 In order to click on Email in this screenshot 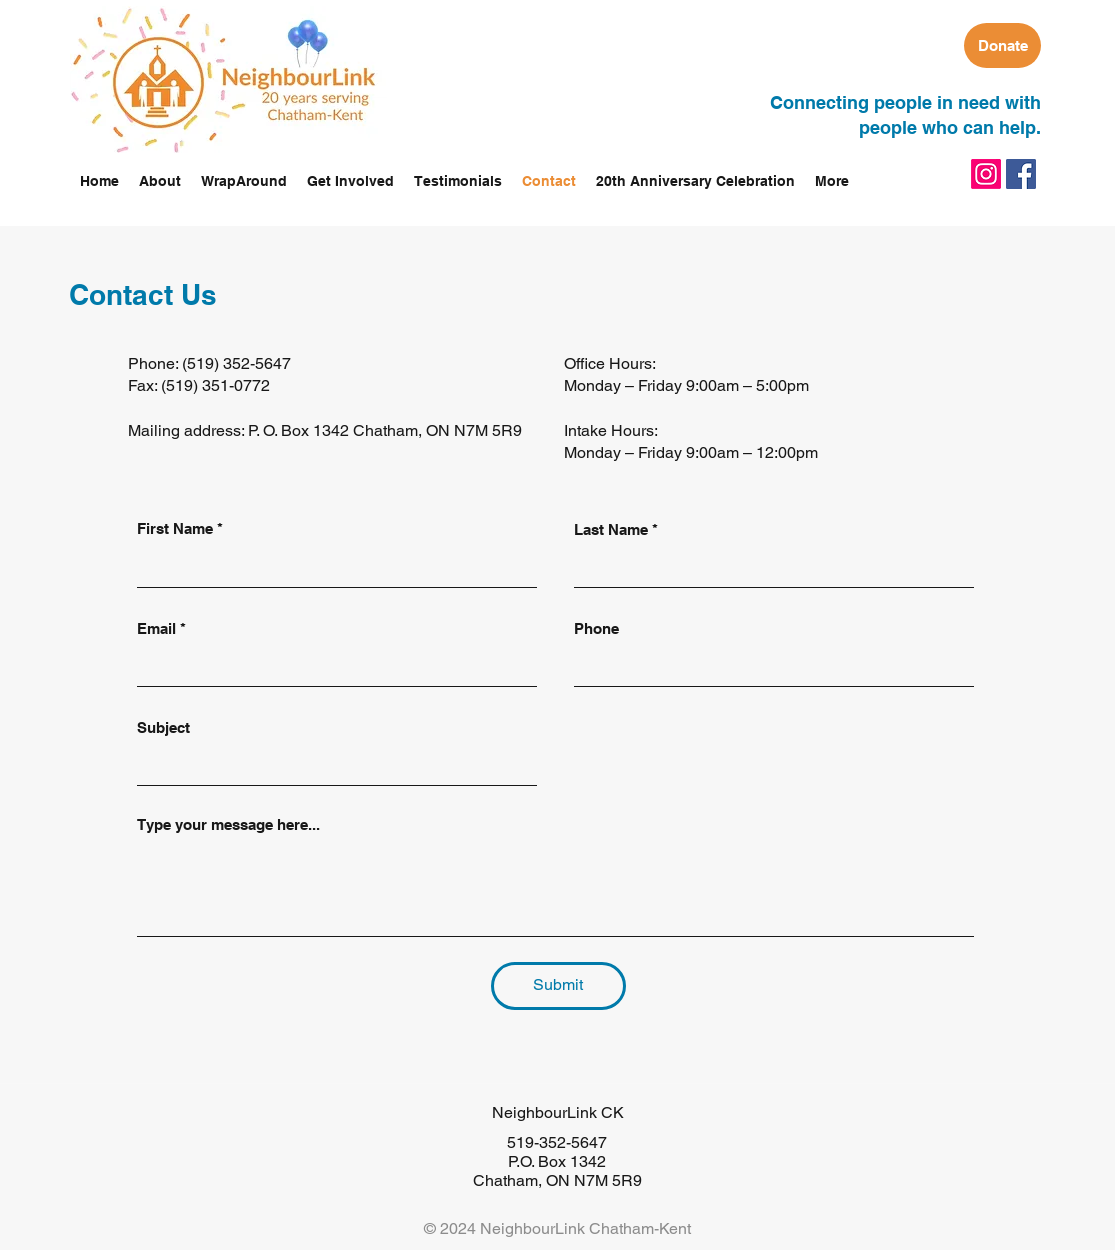, I will do `click(156, 628)`.